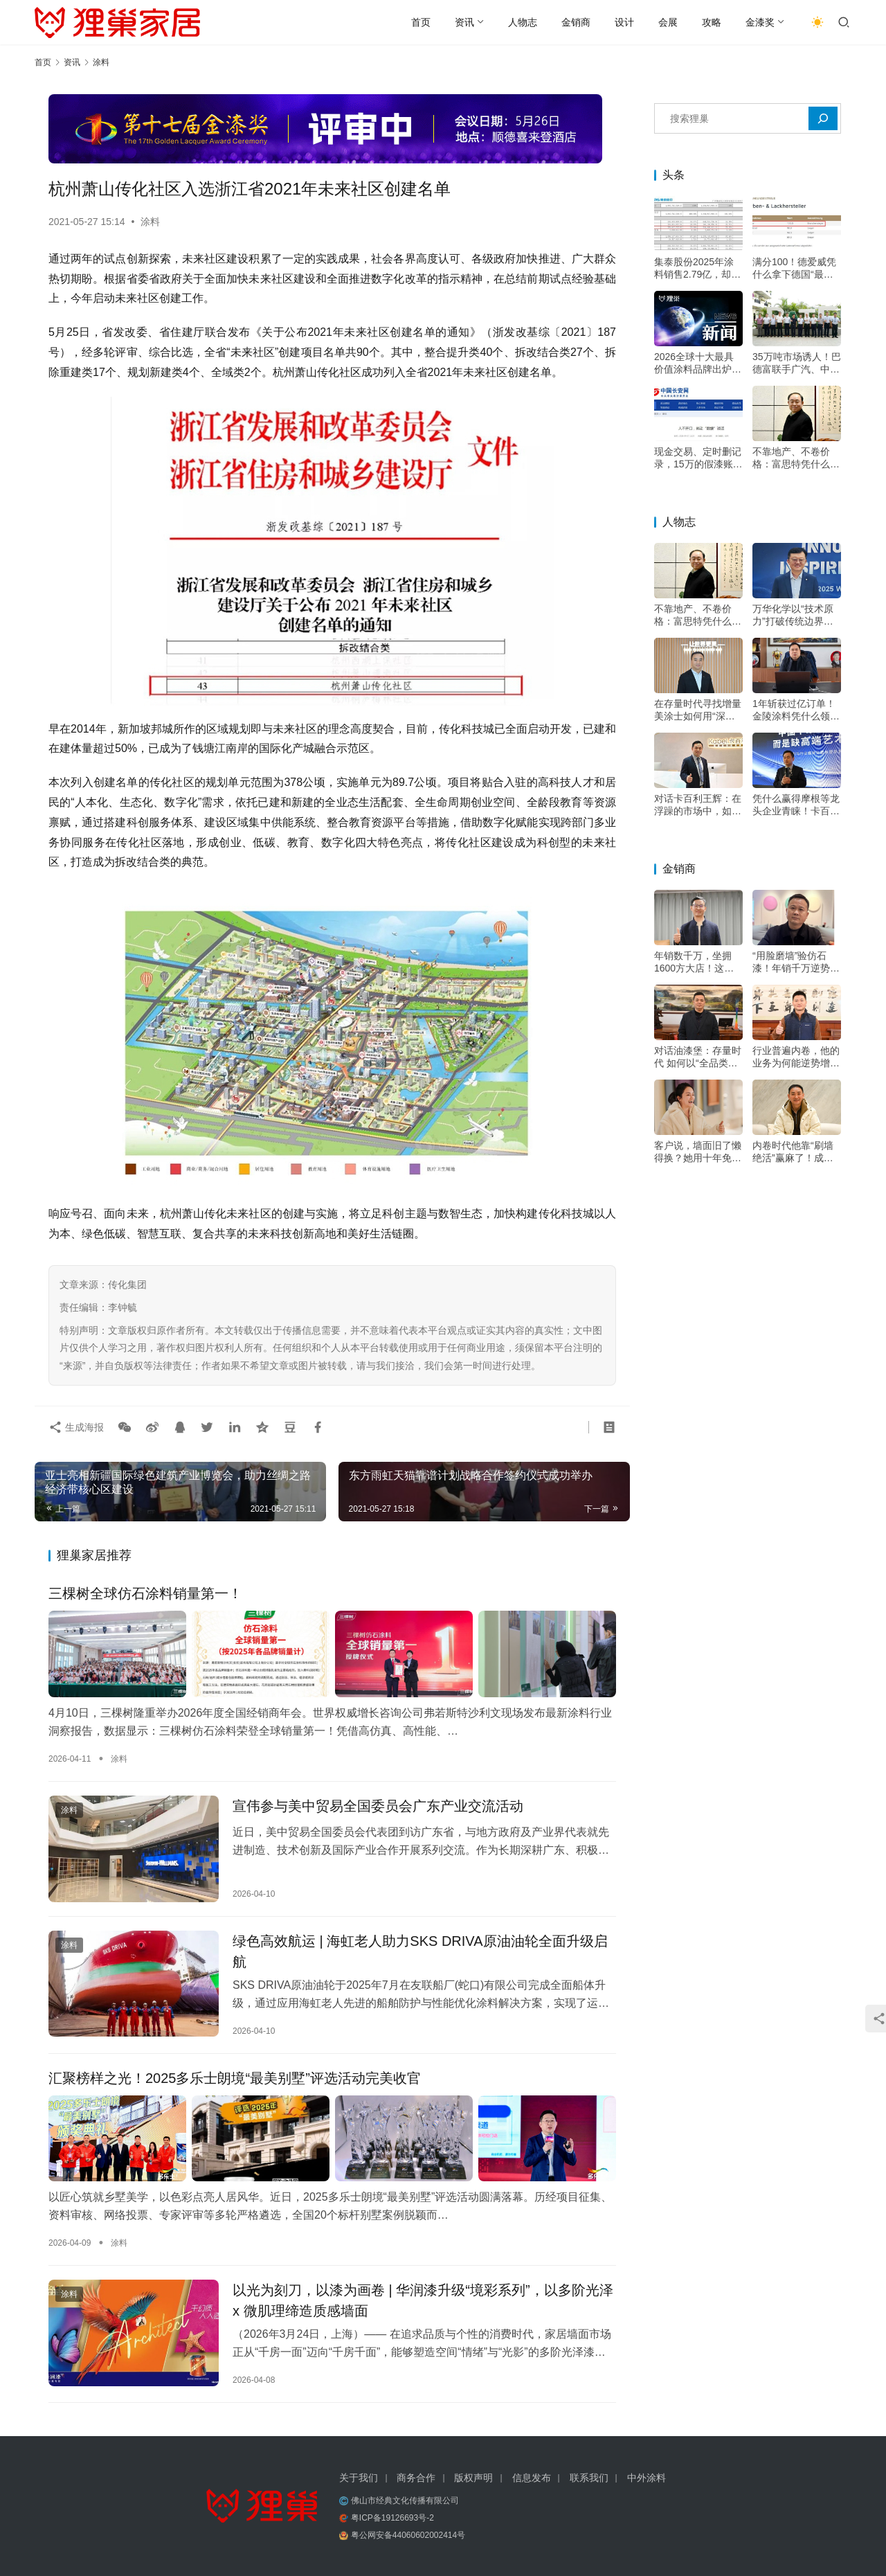 The image size is (886, 2576). Describe the element at coordinates (416, 2477) in the screenshot. I see `商务合作` at that location.